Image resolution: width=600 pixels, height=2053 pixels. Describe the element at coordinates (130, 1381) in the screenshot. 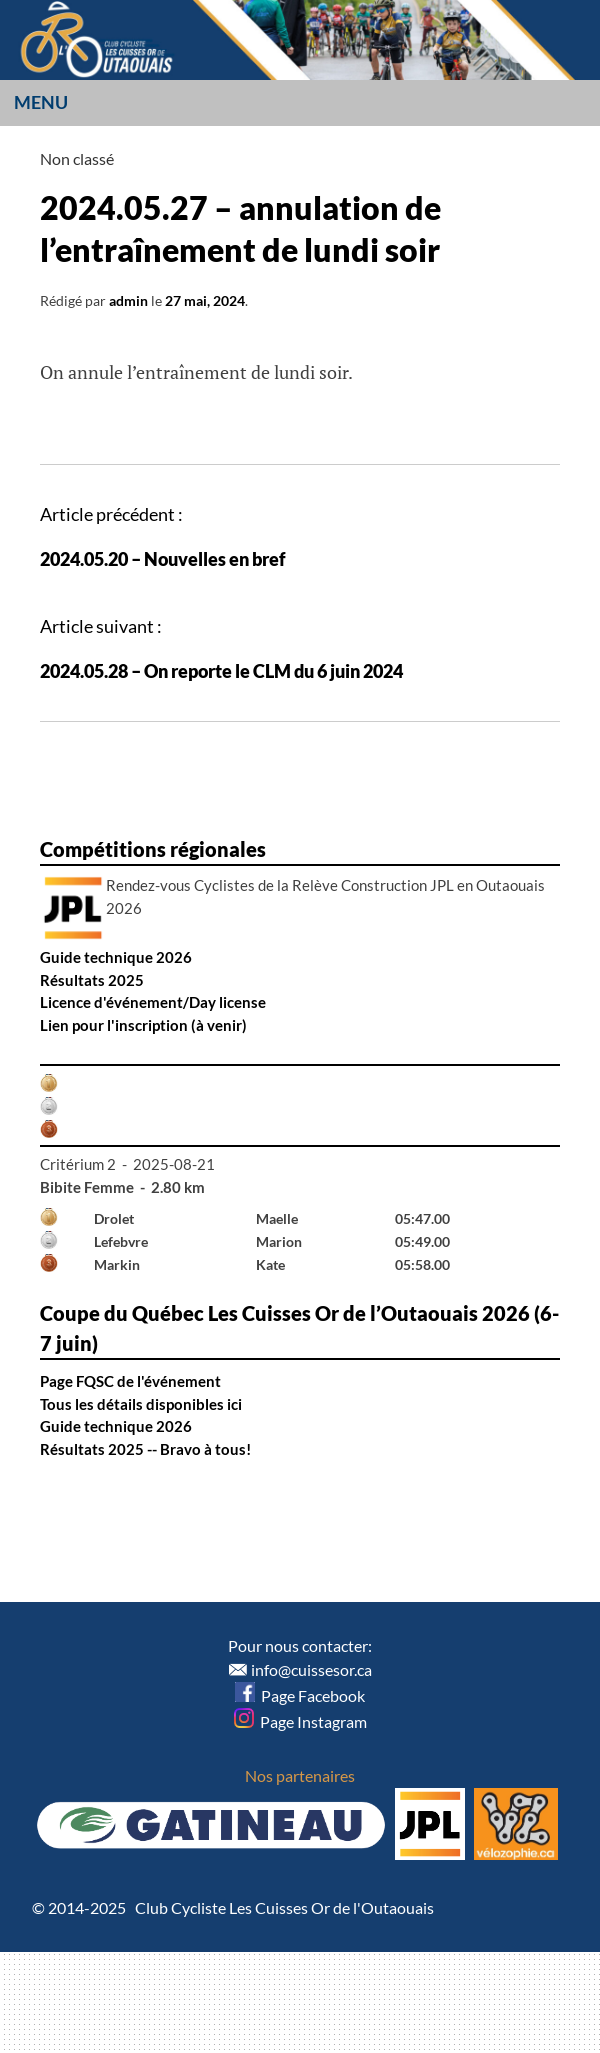

I see `Page FQSC de l'événement` at that location.